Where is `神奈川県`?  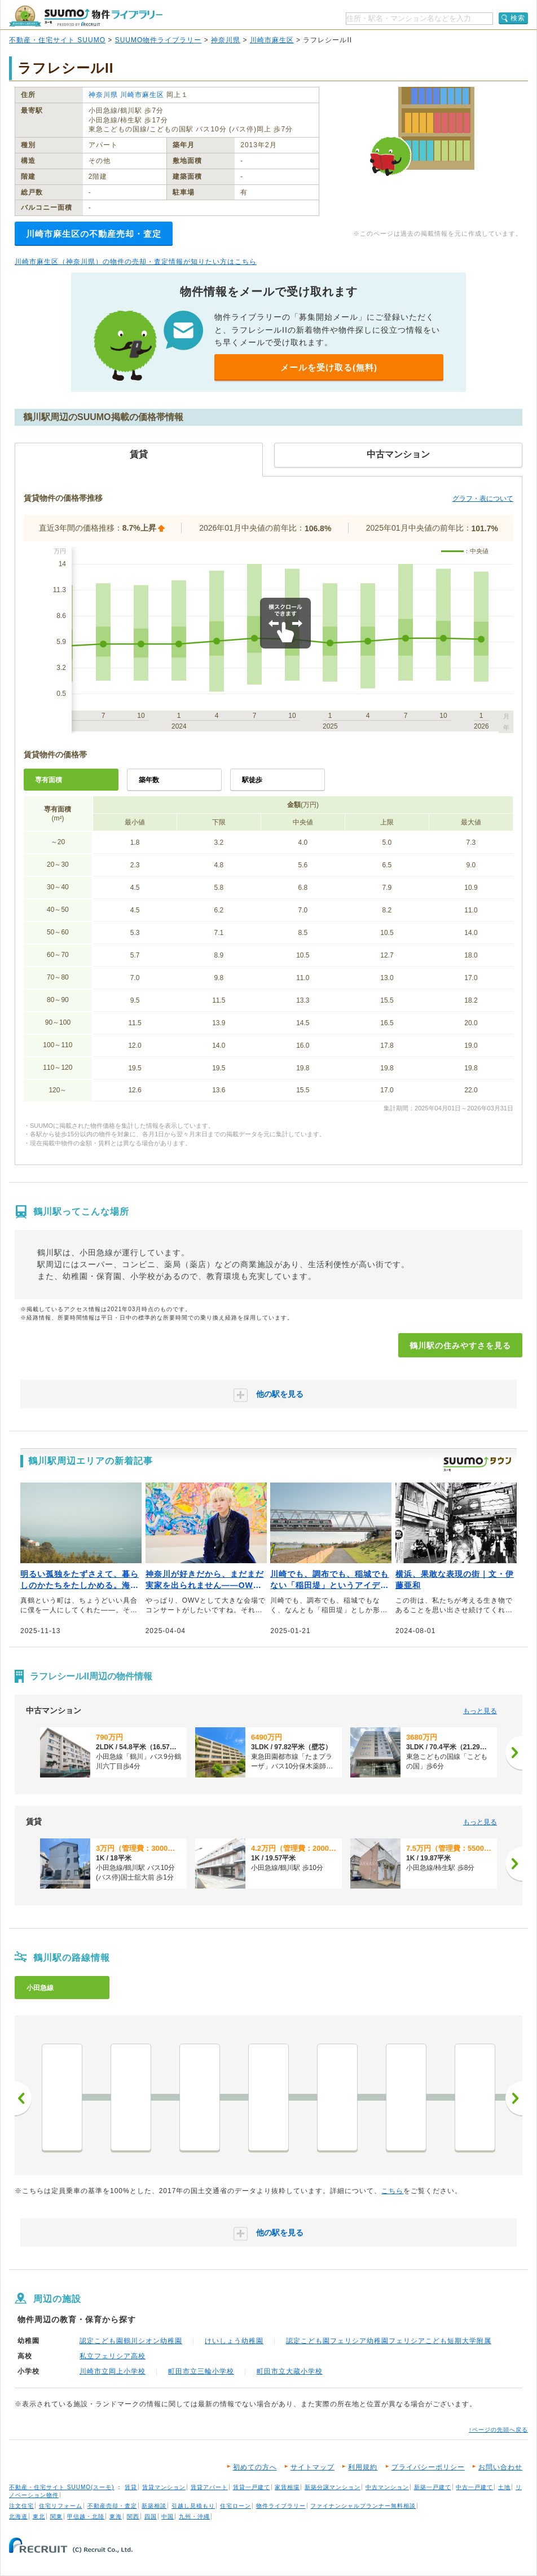
神奈川県 is located at coordinates (225, 40).